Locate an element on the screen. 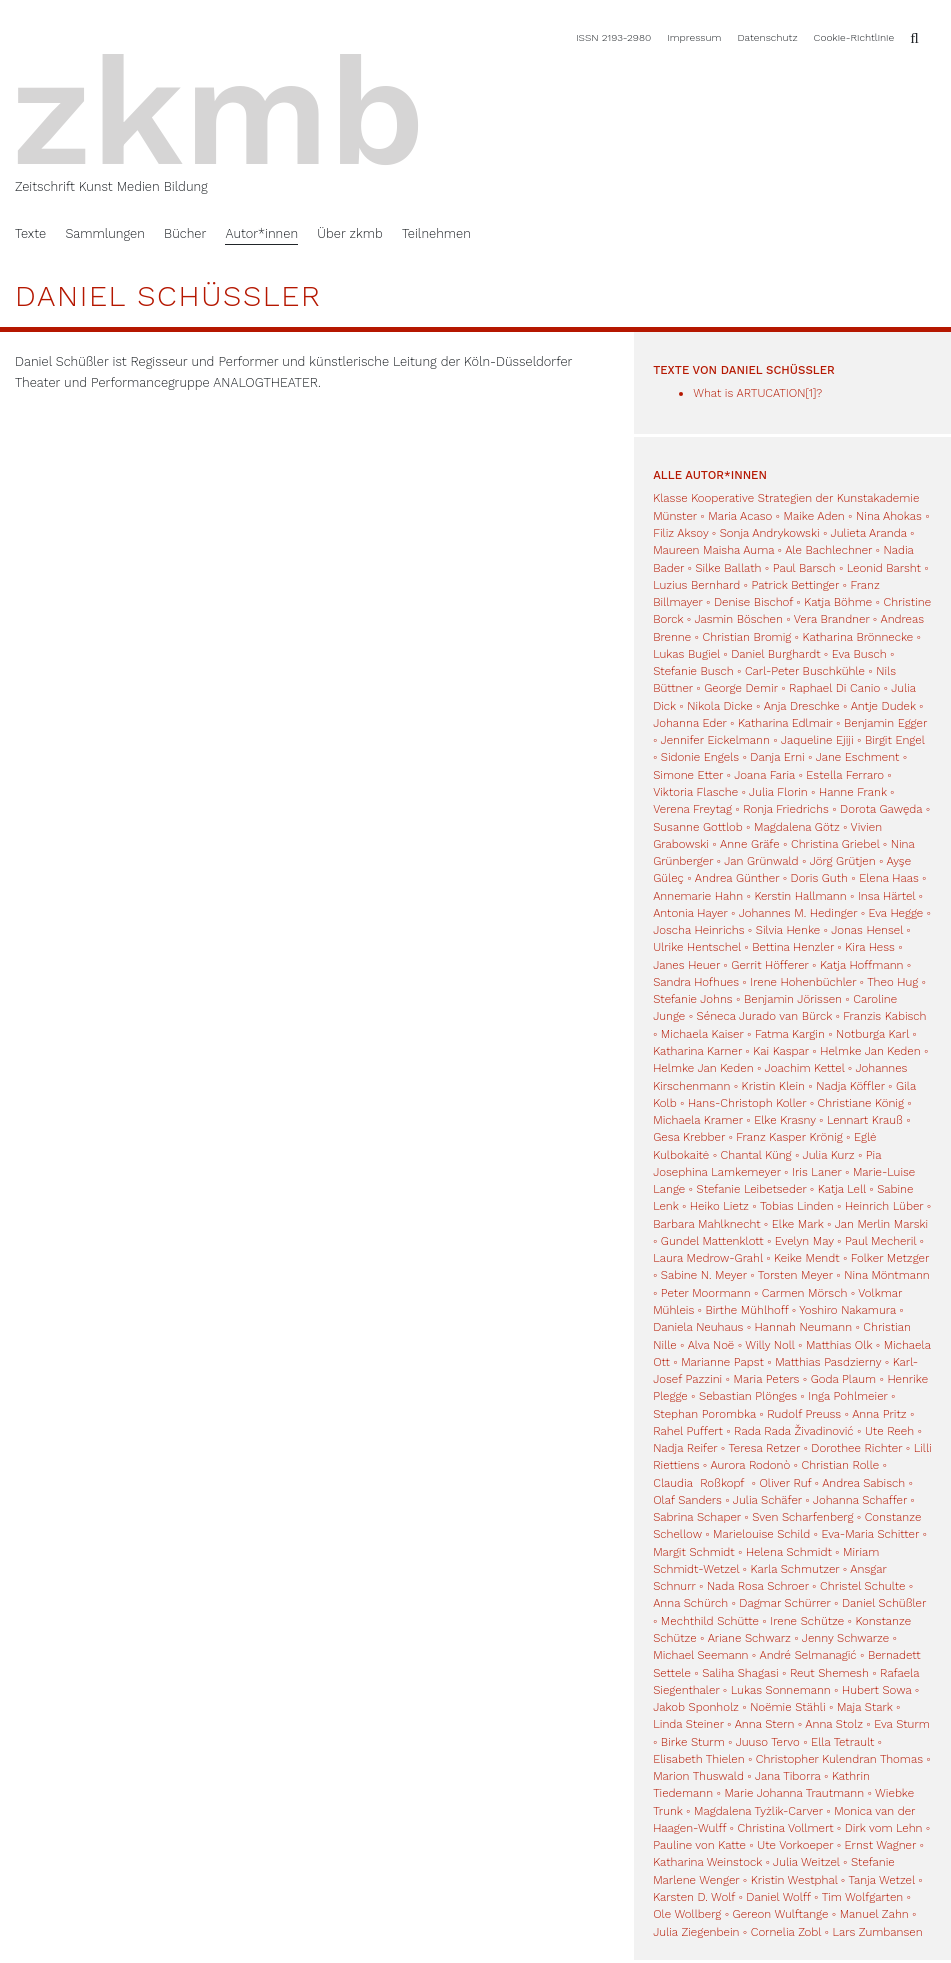 The height and width of the screenshot is (1963, 951). Matthias Pasdzierny is located at coordinates (828, 1362).